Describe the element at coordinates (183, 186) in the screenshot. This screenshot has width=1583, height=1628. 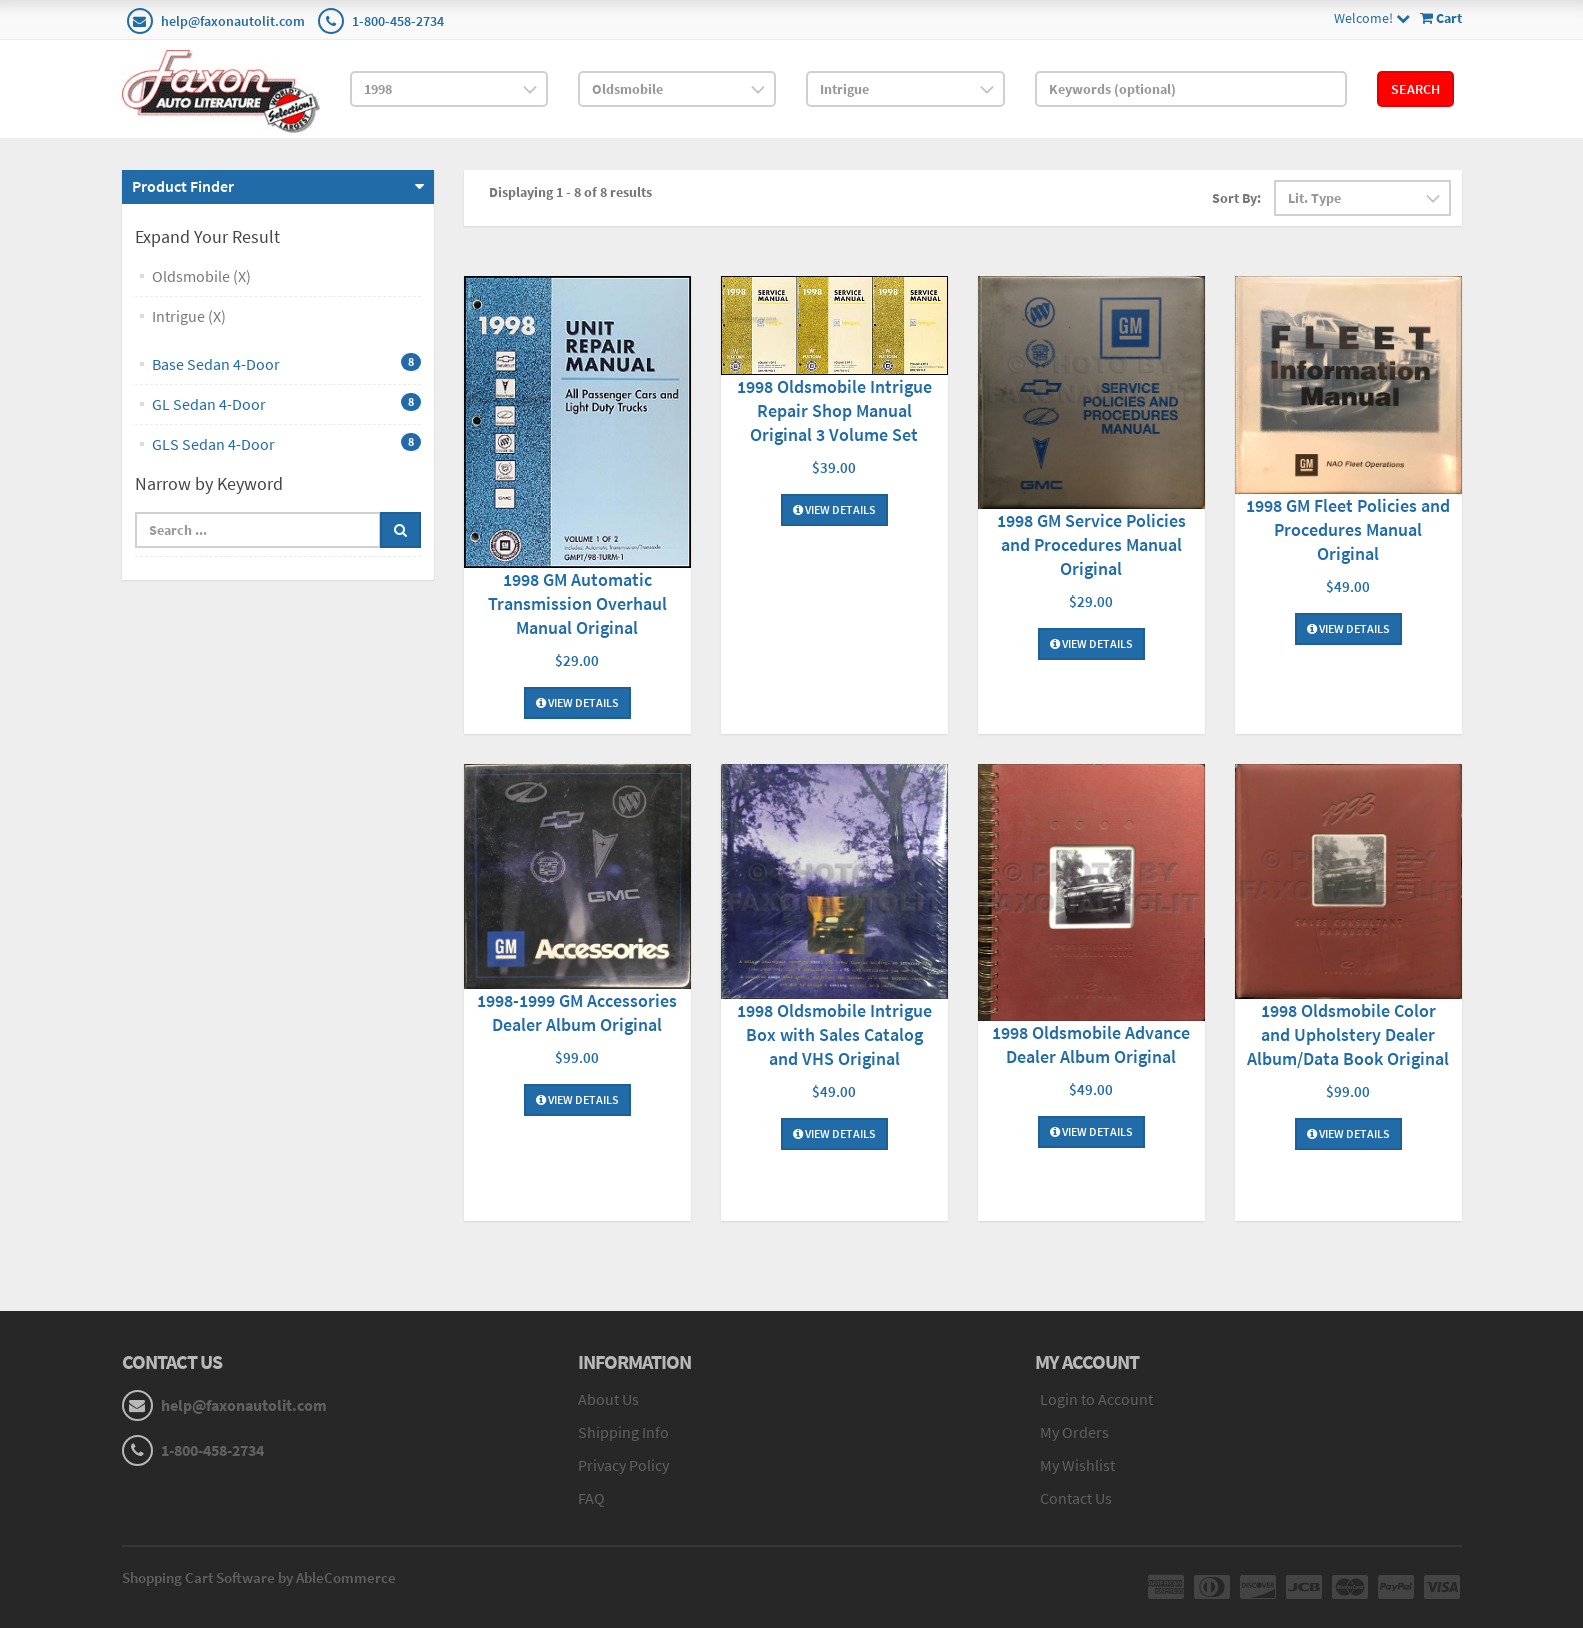
I see `Product Finder [button]` at that location.